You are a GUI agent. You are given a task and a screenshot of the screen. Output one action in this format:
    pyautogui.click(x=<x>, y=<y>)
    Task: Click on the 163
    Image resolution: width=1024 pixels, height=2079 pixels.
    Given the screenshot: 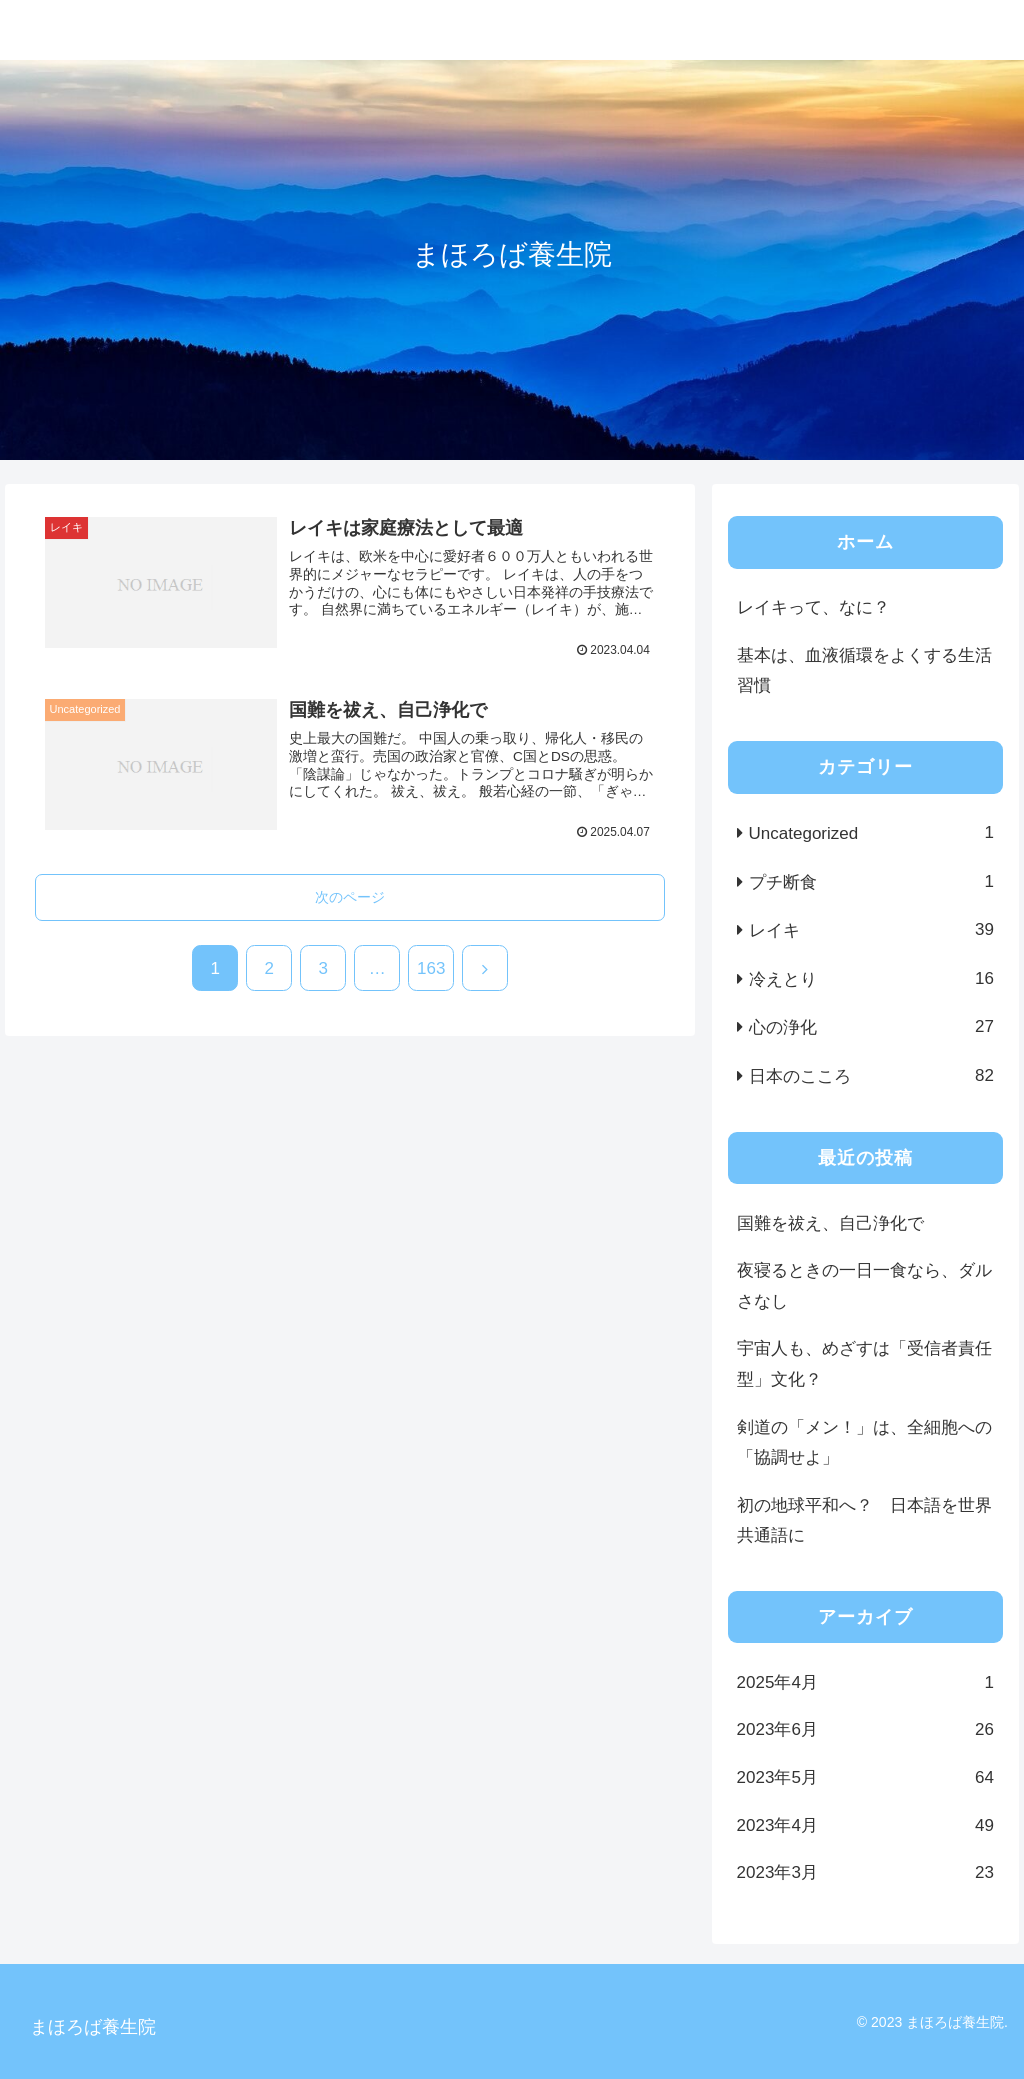 What is the action you would take?
    pyautogui.click(x=431, y=968)
    